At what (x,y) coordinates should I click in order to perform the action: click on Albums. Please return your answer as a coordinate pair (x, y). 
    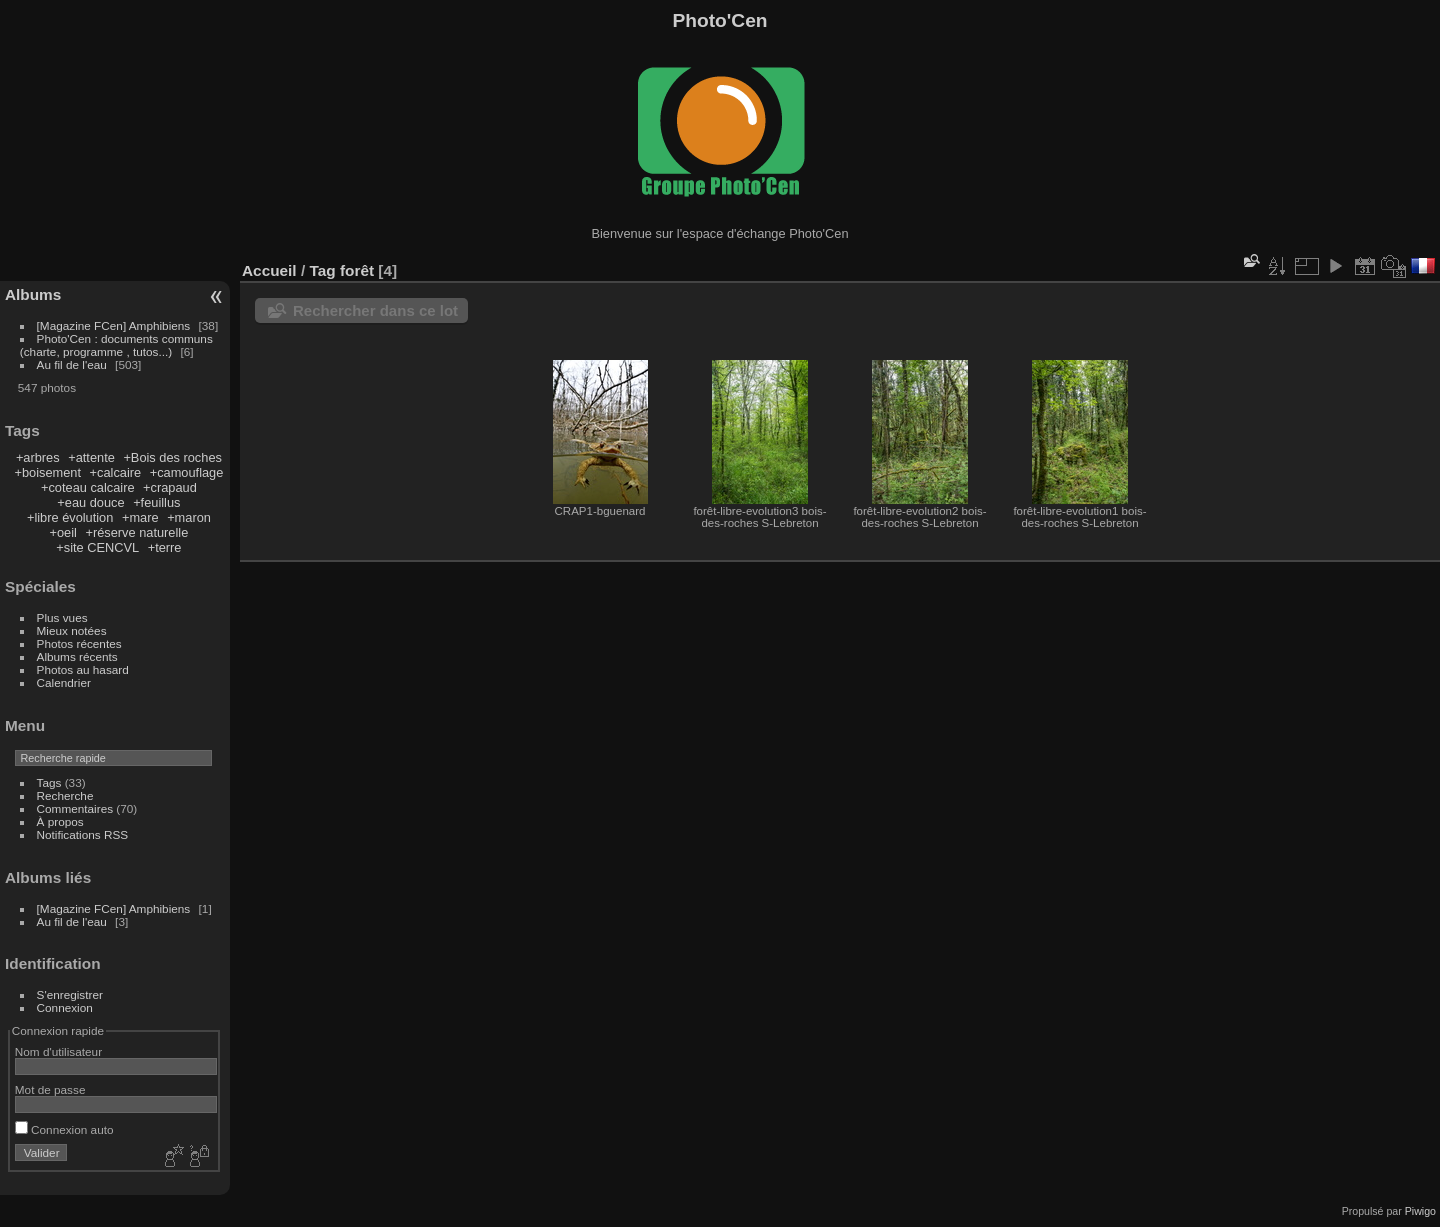
    Looking at the image, I should click on (33, 294).